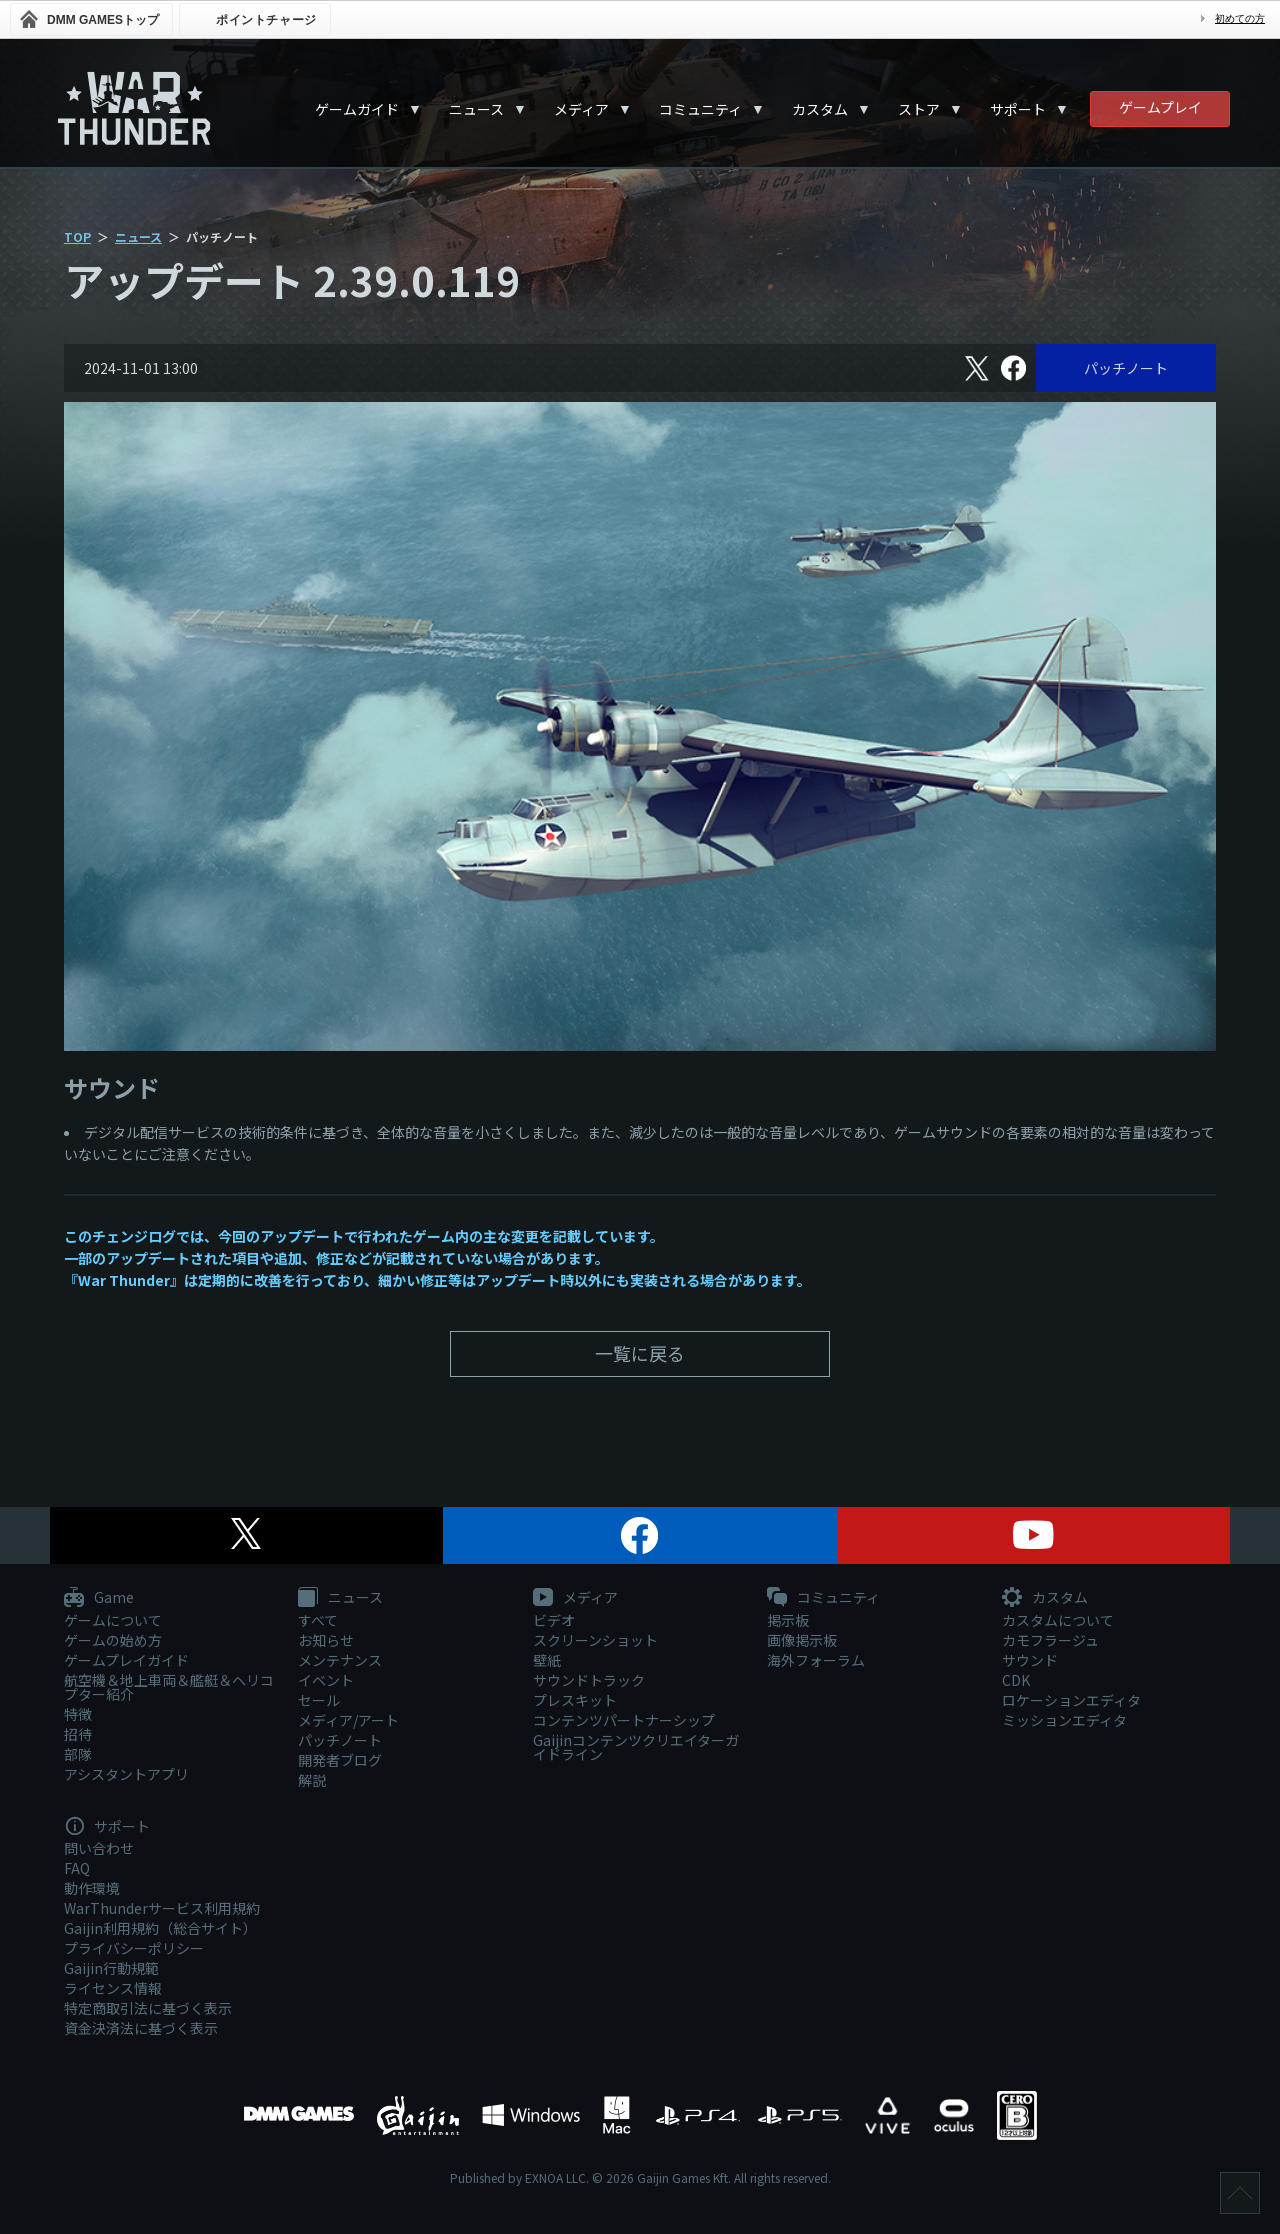  What do you see at coordinates (77, 1868) in the screenshot?
I see `FAQ` at bounding box center [77, 1868].